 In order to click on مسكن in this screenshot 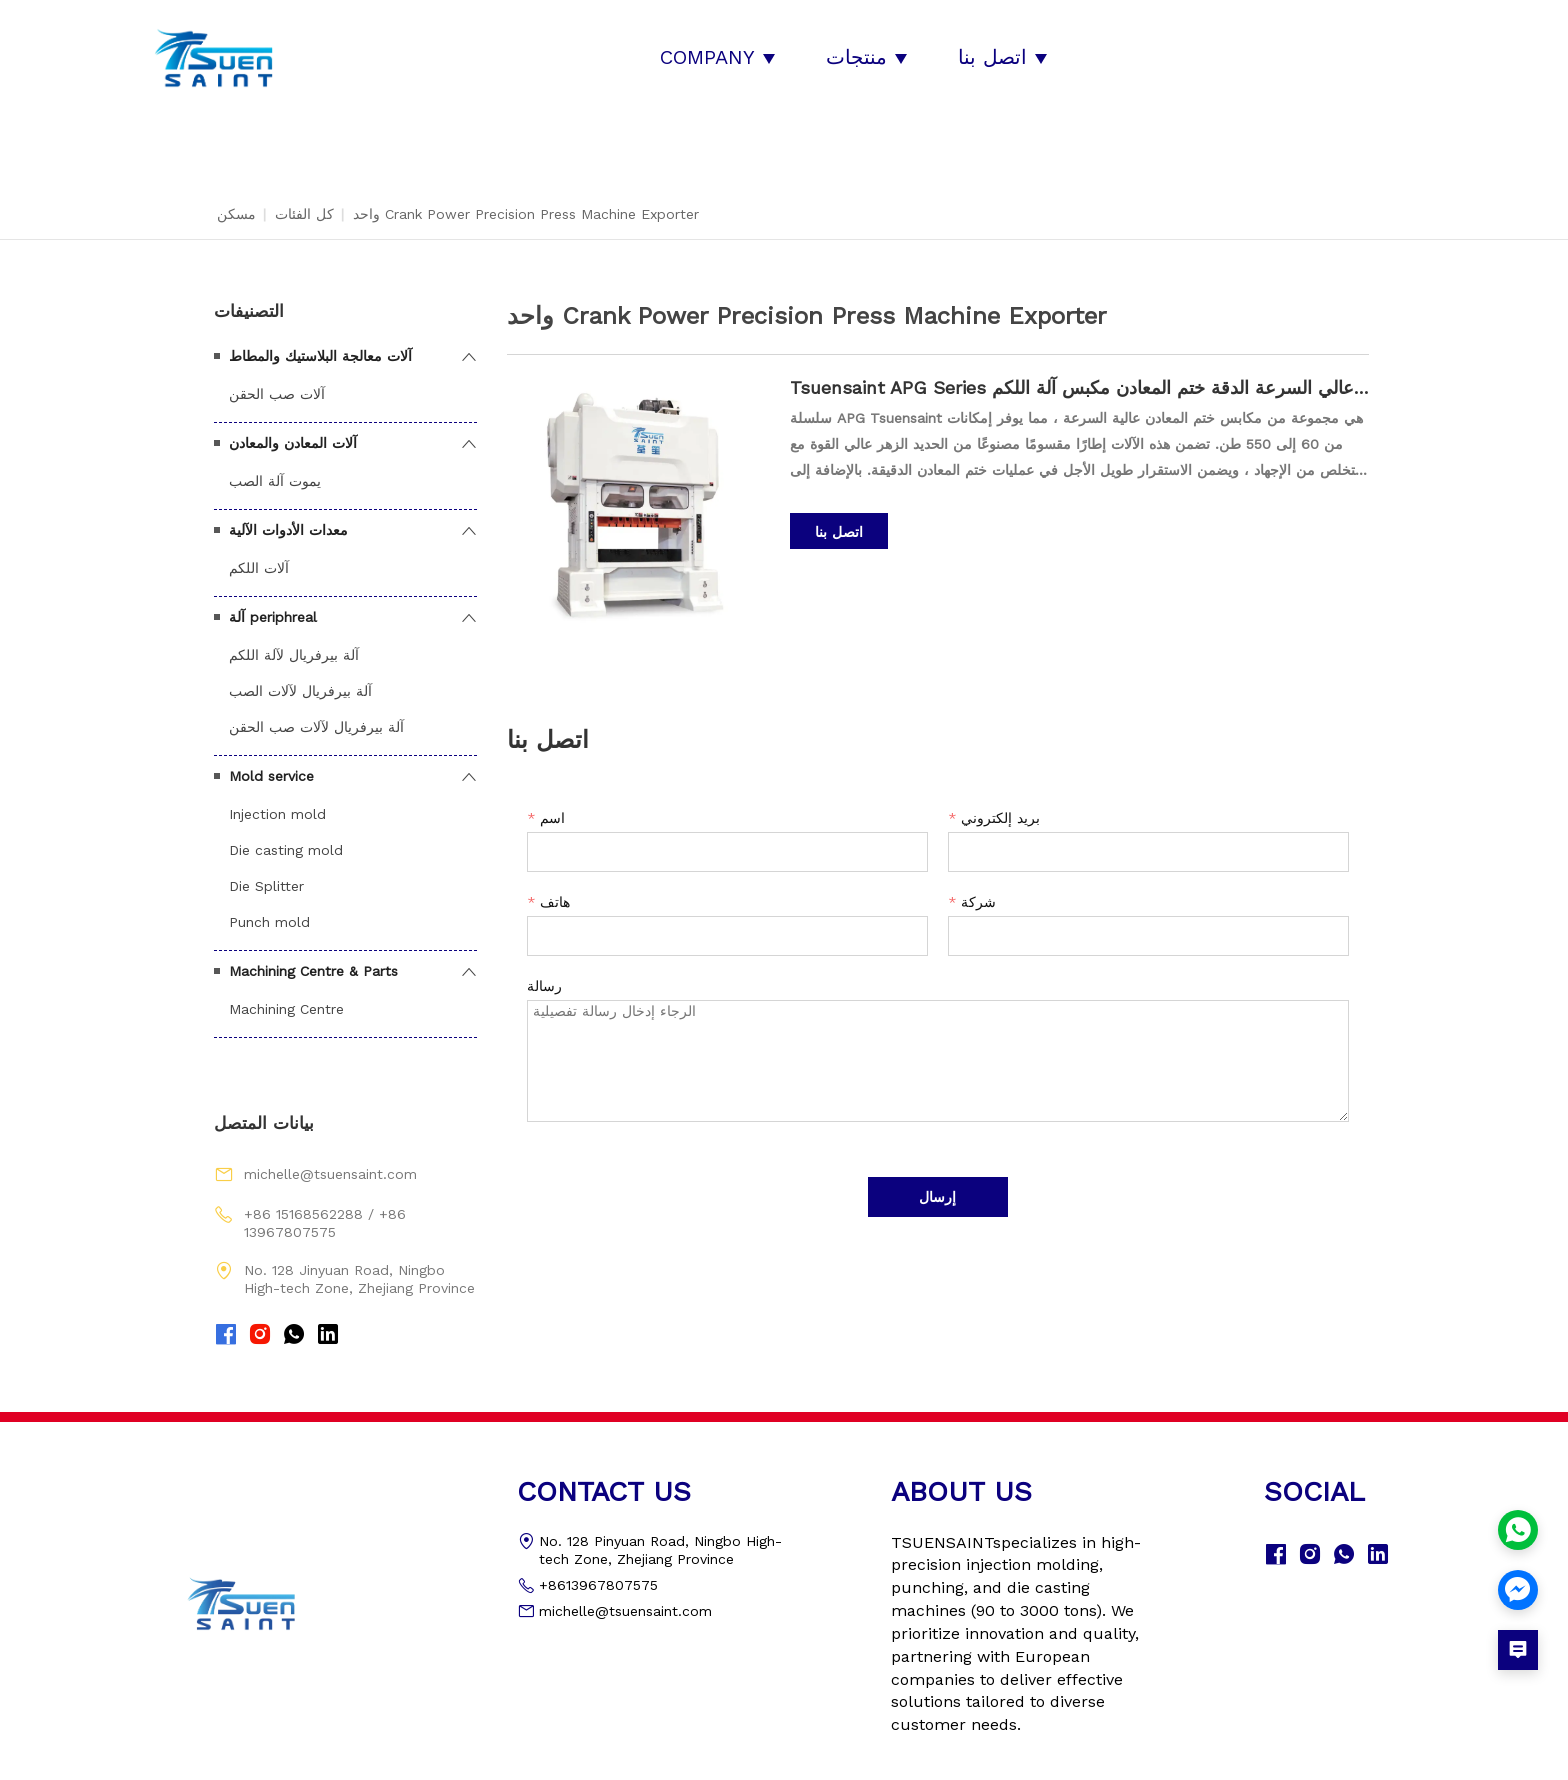, I will do `click(236, 197)`.